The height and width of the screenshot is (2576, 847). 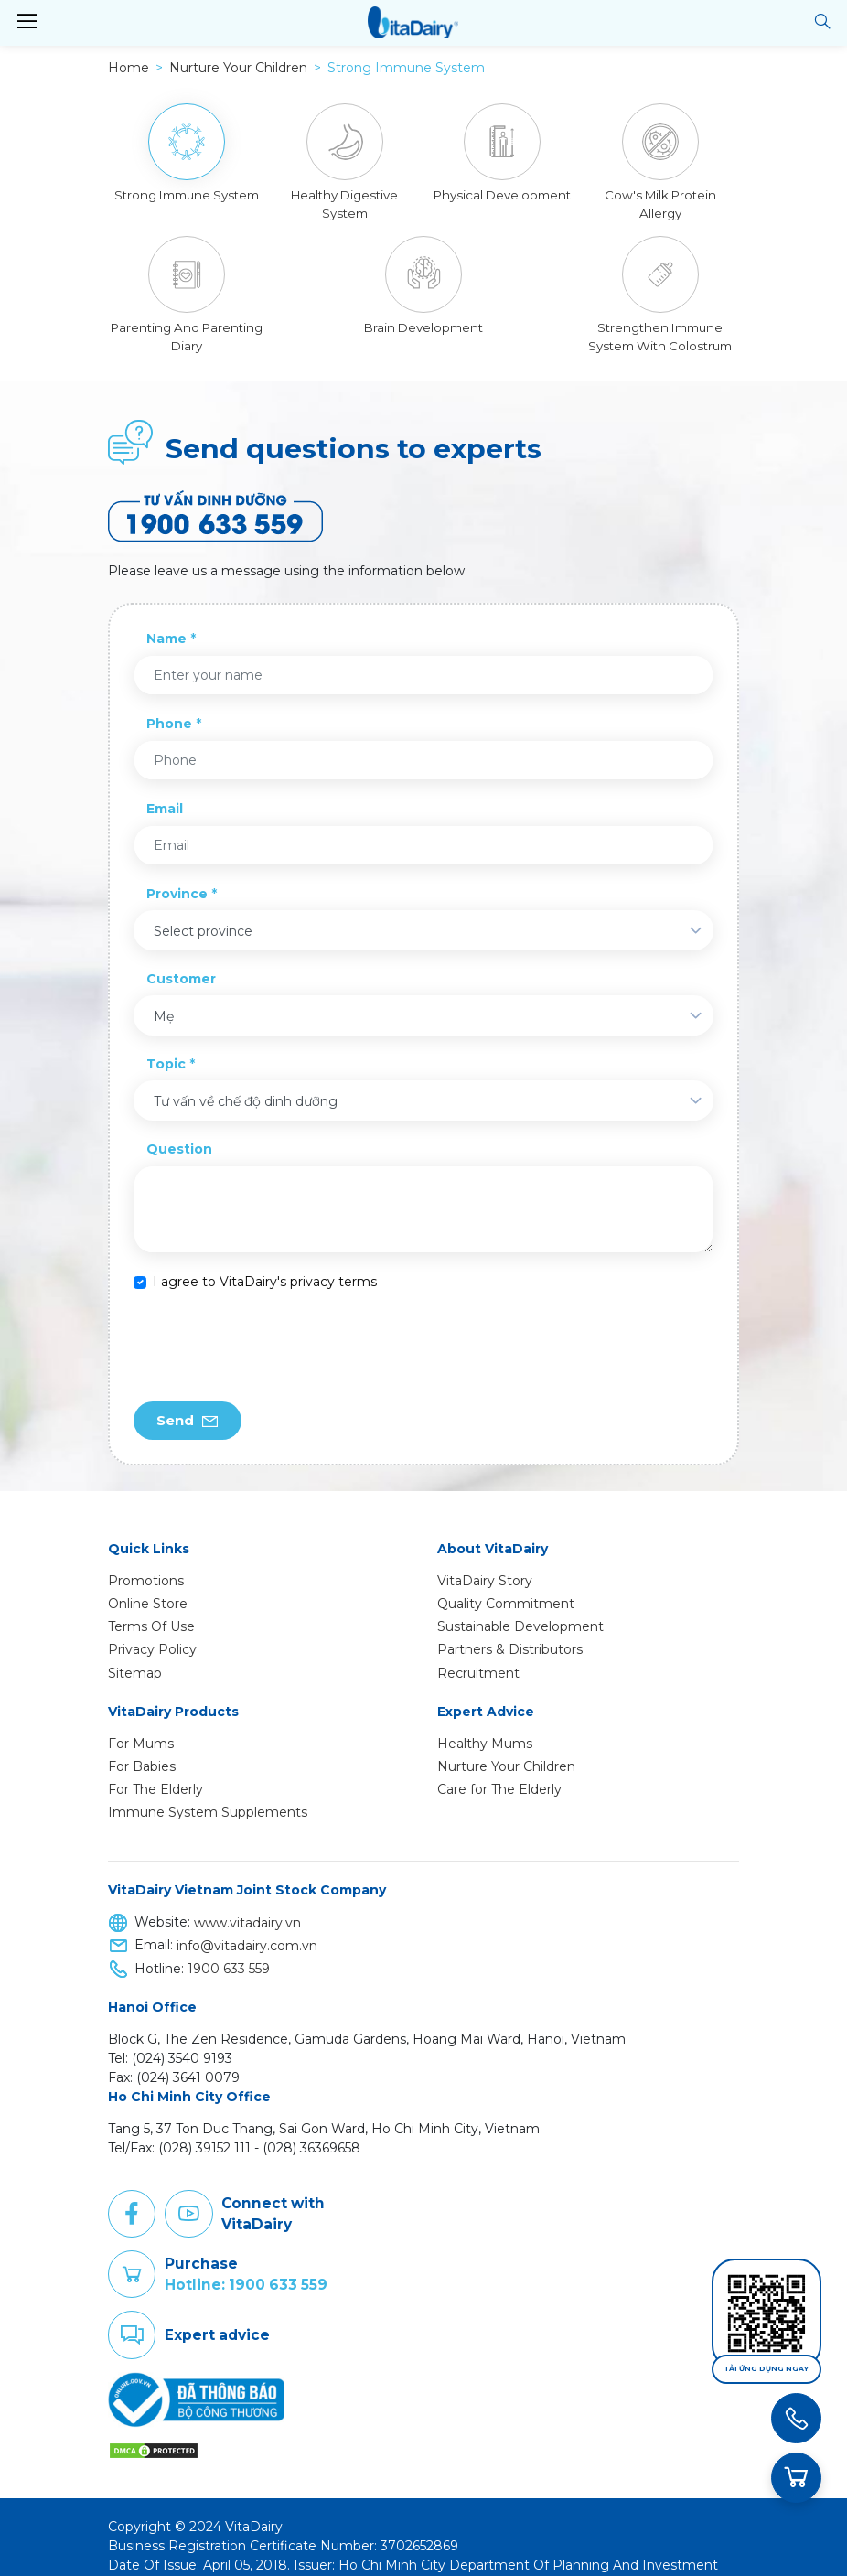 What do you see at coordinates (132, 2256) in the screenshot?
I see `Purchase` at bounding box center [132, 2256].